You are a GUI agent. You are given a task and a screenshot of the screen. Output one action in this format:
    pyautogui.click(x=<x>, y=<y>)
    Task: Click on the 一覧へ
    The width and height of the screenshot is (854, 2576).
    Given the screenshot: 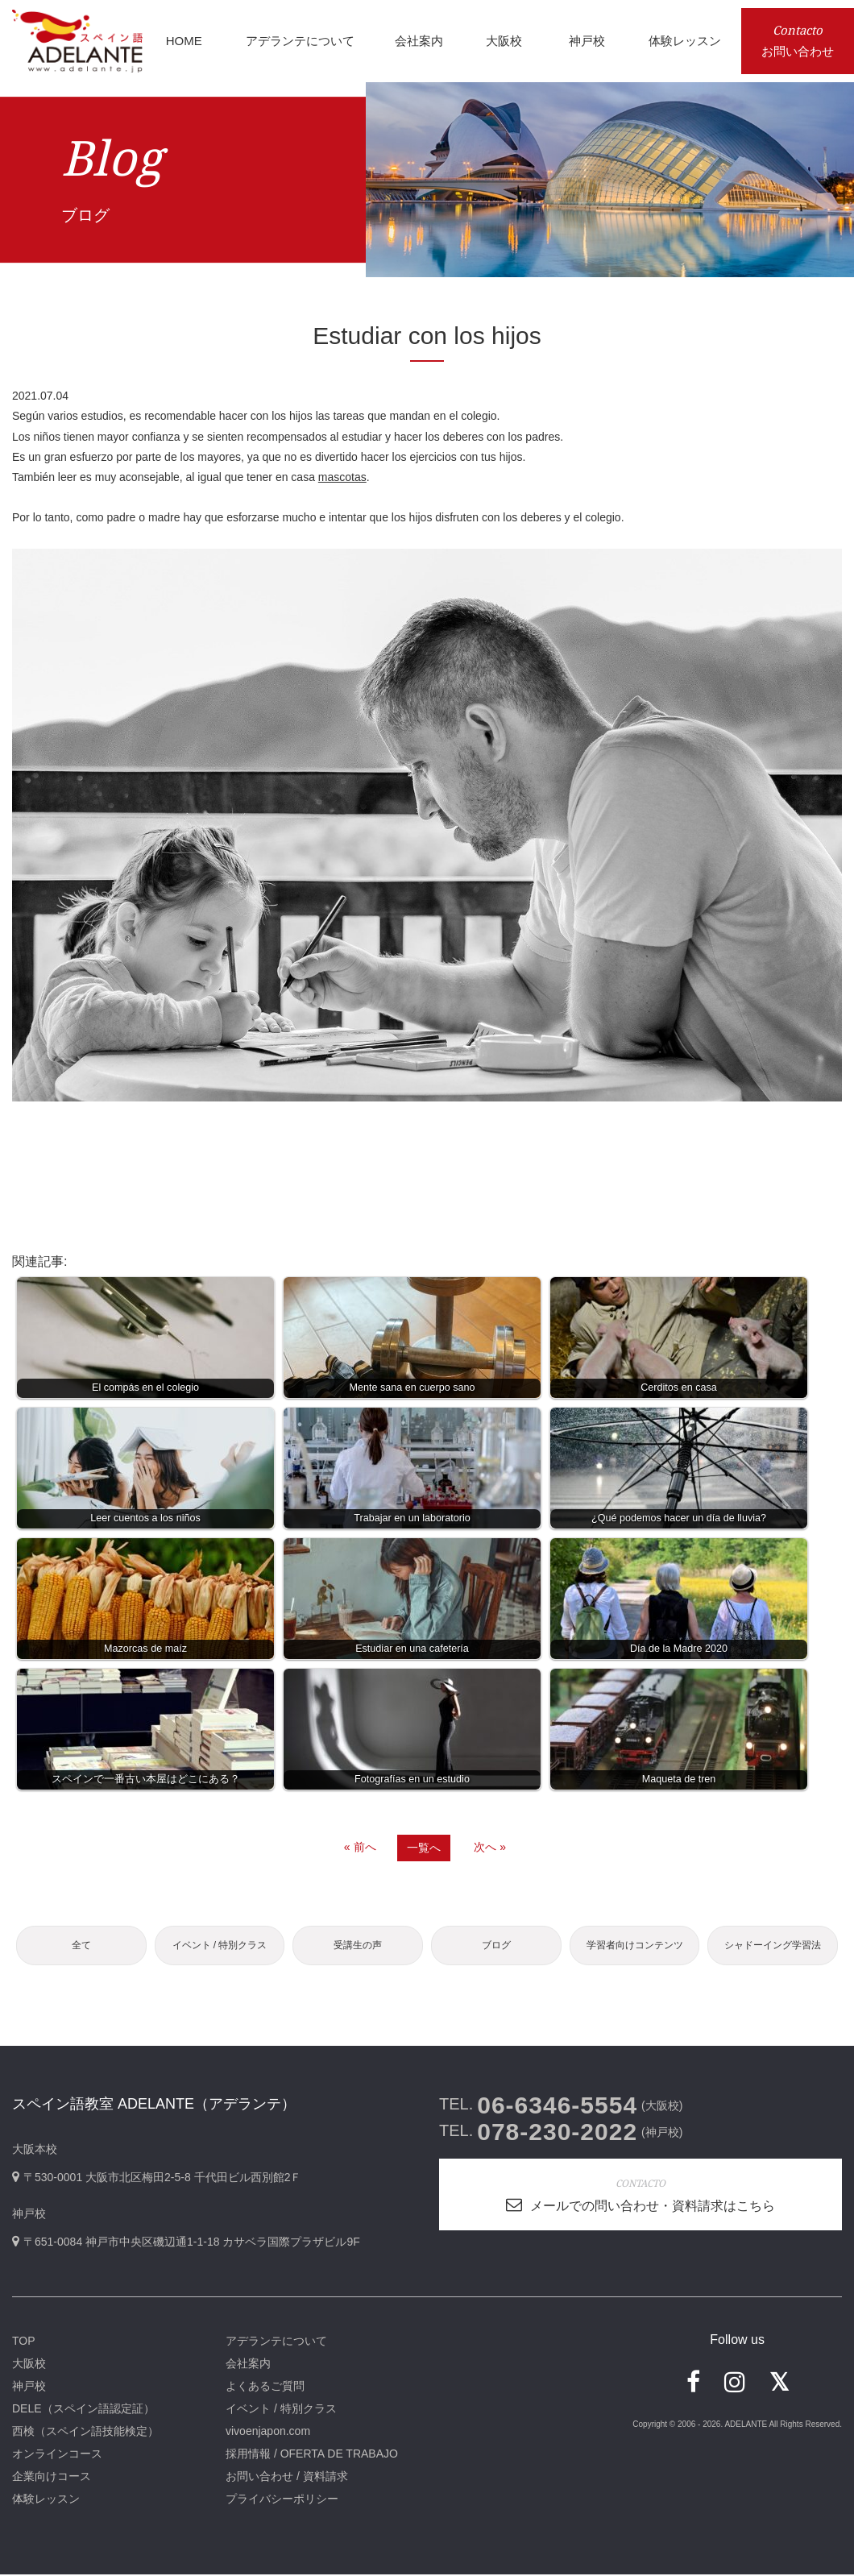 What is the action you would take?
    pyautogui.click(x=424, y=1847)
    